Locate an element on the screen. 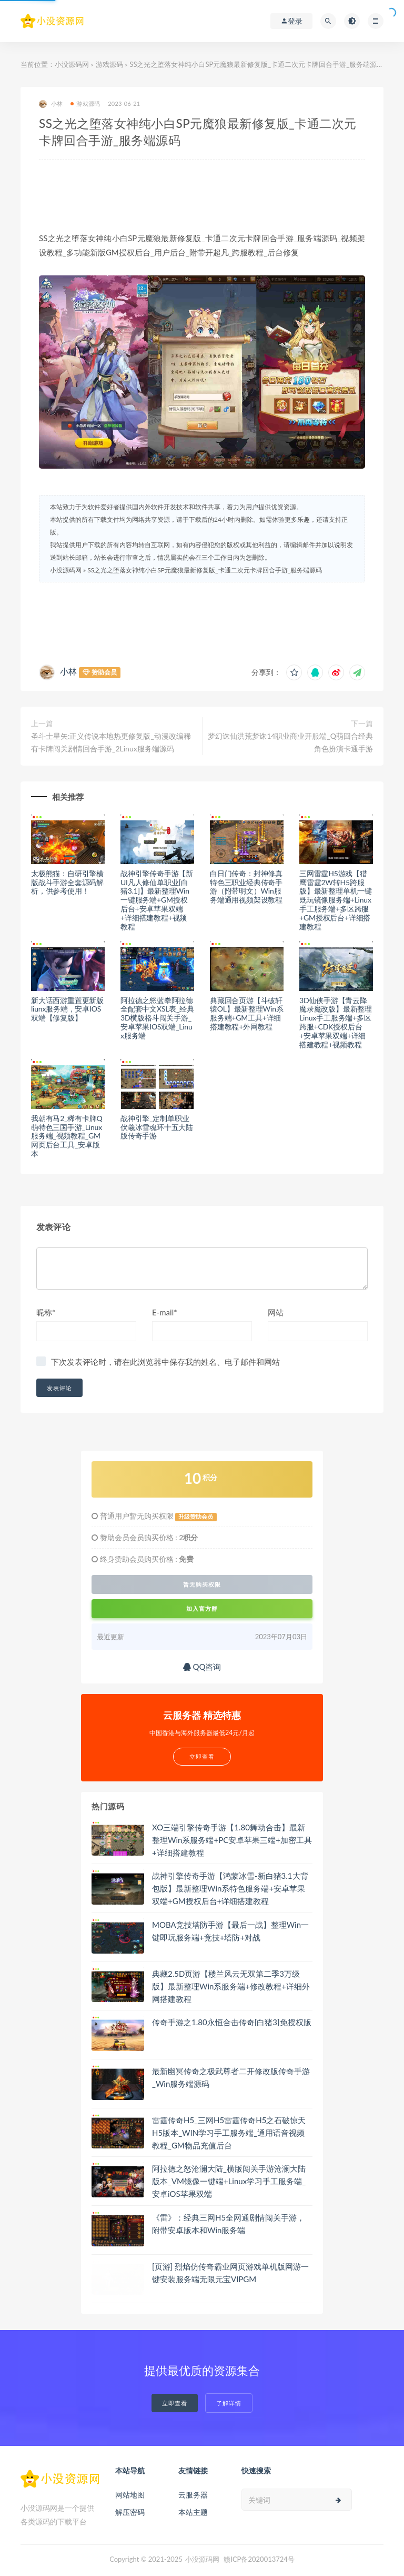  战神引擎传奇手游【新UI凡人修仙单职业[白猪3.1]】最新整理Win一键服务端+GM授权后台+安卓苹果双端+详细搭建教程+视频教程 is located at coordinates (156, 900).